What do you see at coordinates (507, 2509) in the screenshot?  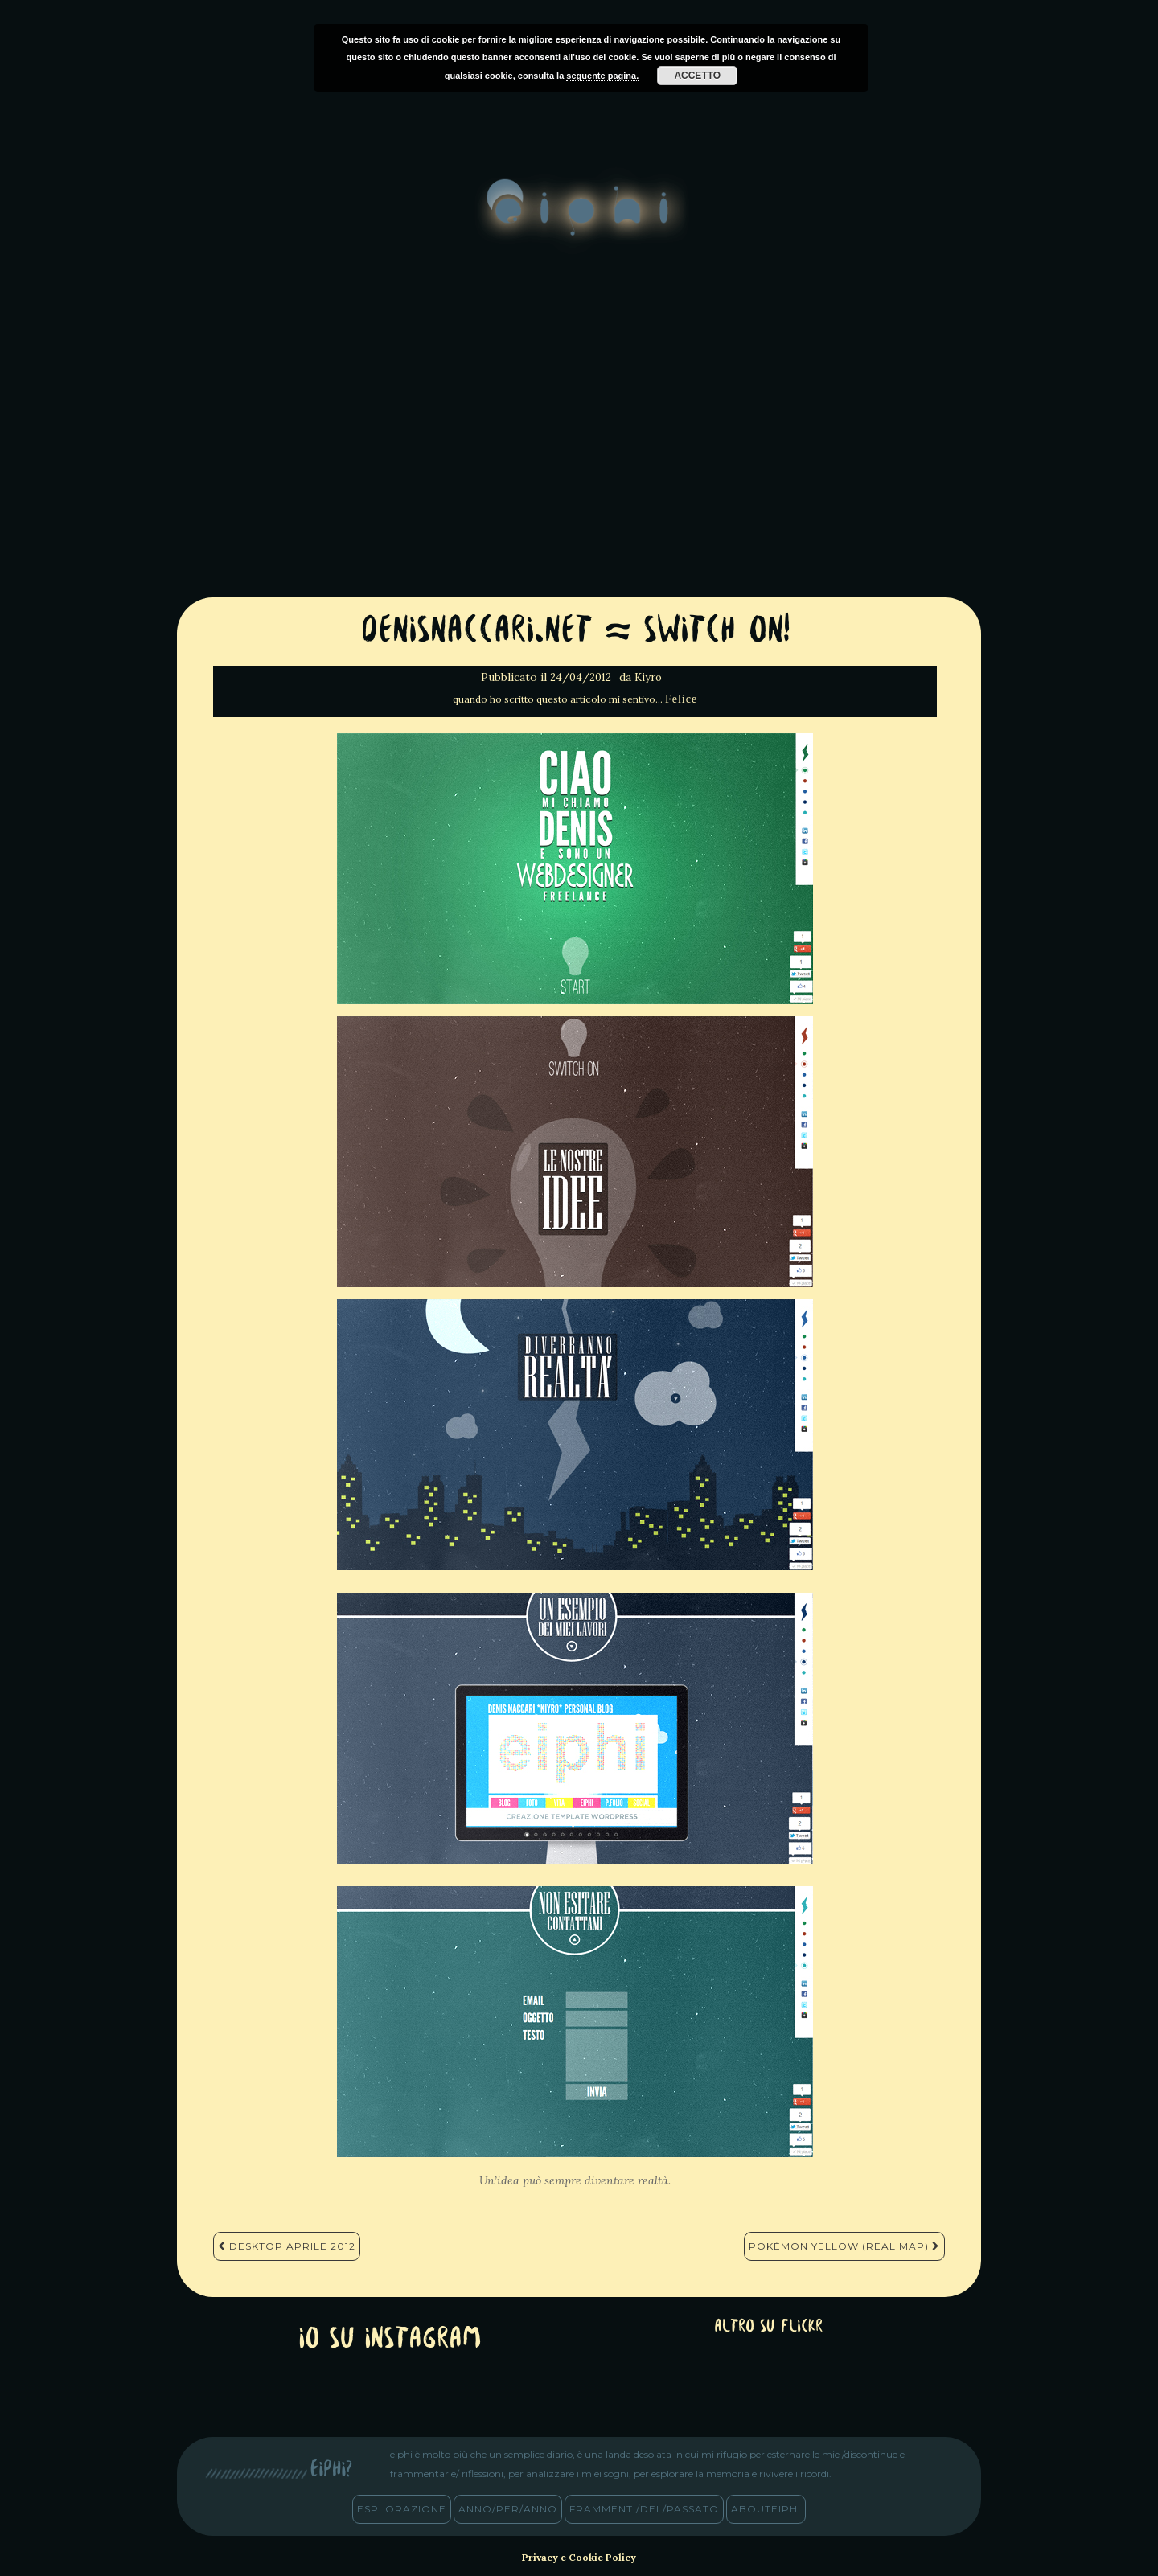 I see `anno/PER/anno` at bounding box center [507, 2509].